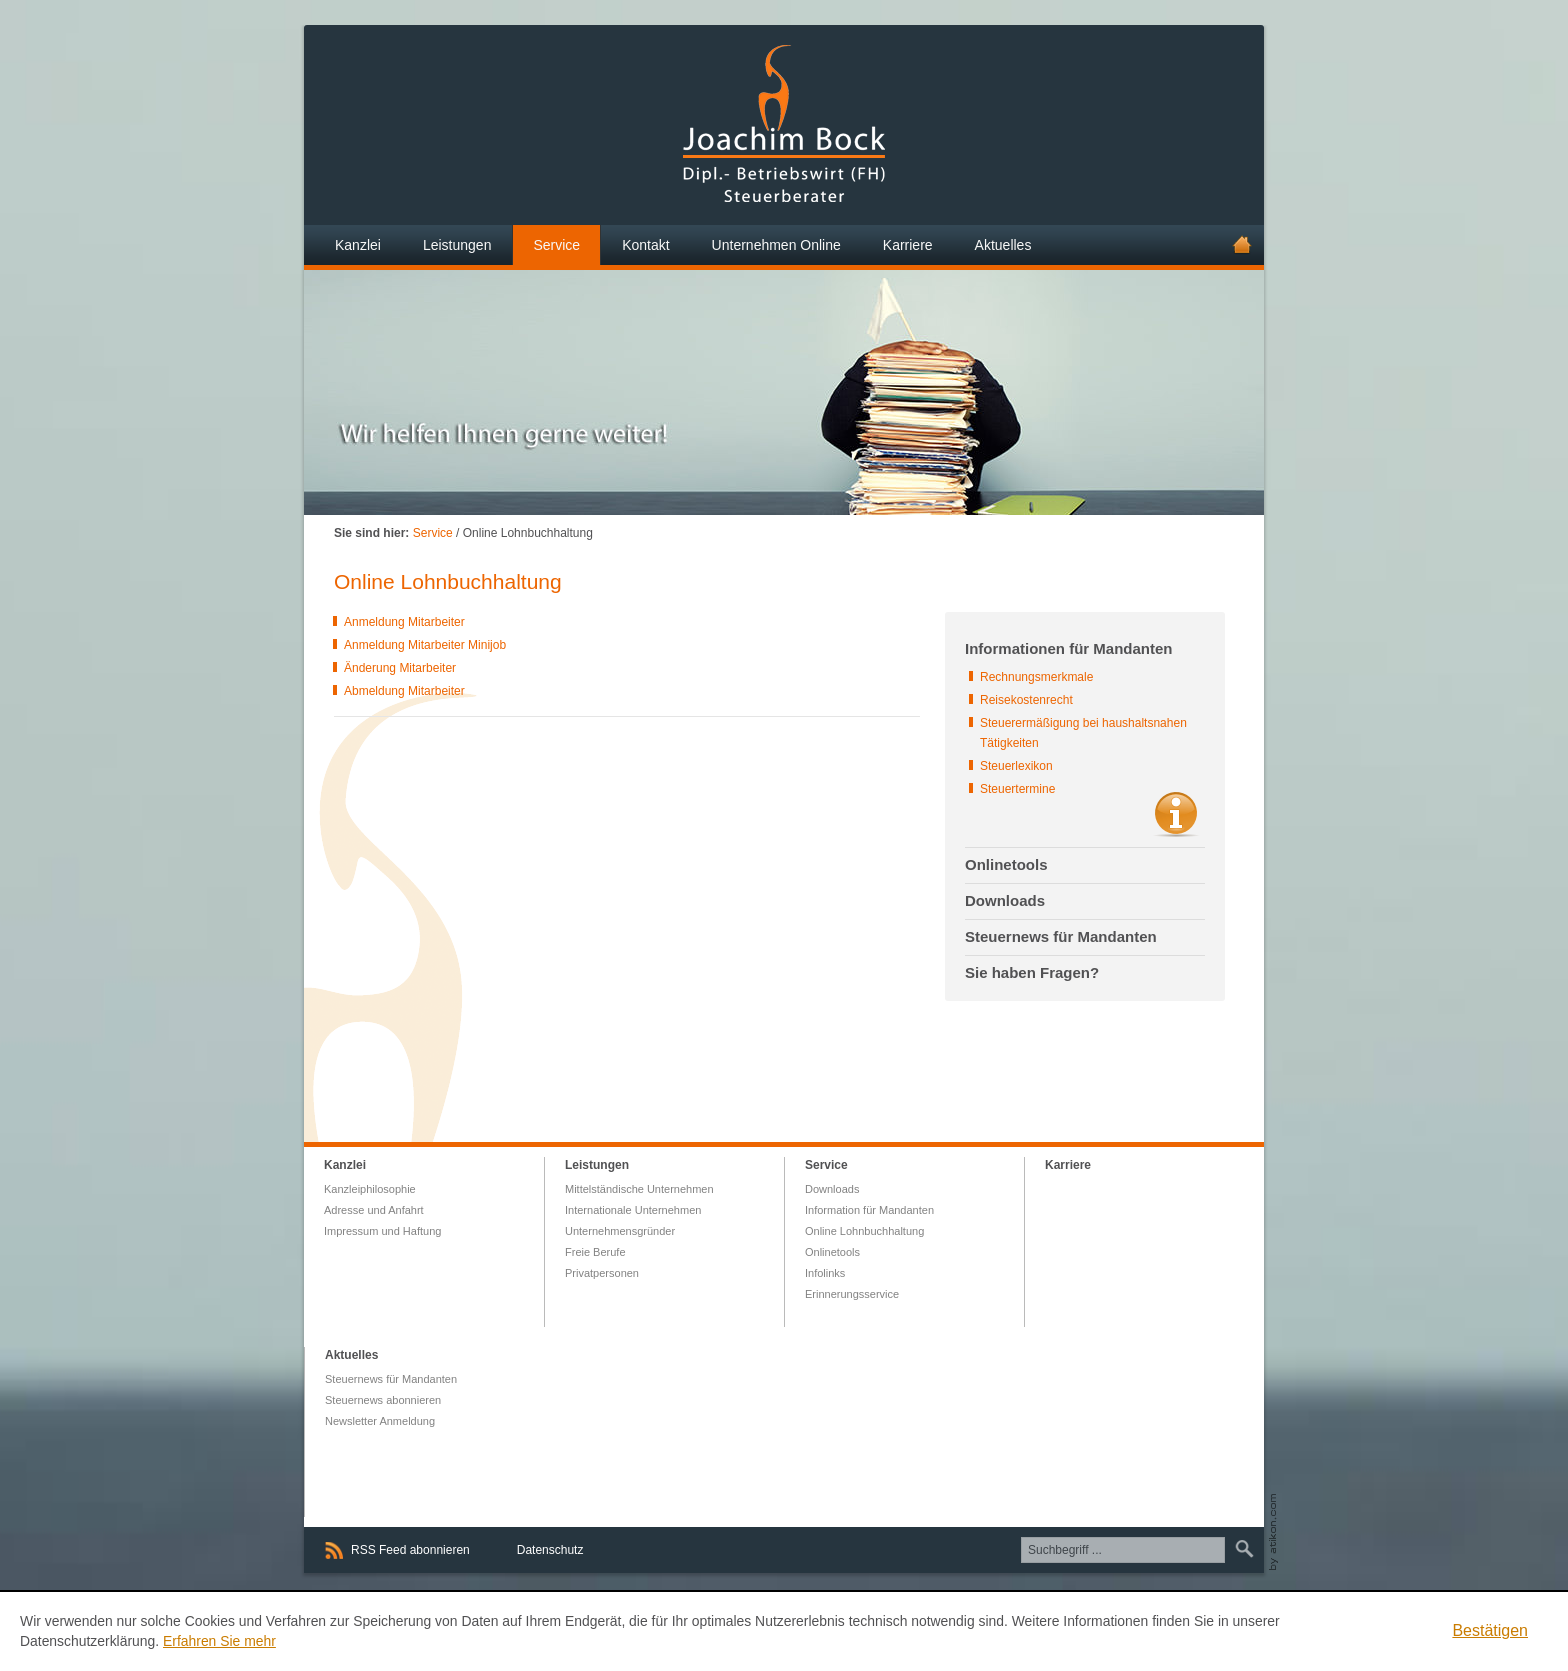 Image resolution: width=1568 pixels, height=1671 pixels. I want to click on Steuertermine, so click(1017, 789).